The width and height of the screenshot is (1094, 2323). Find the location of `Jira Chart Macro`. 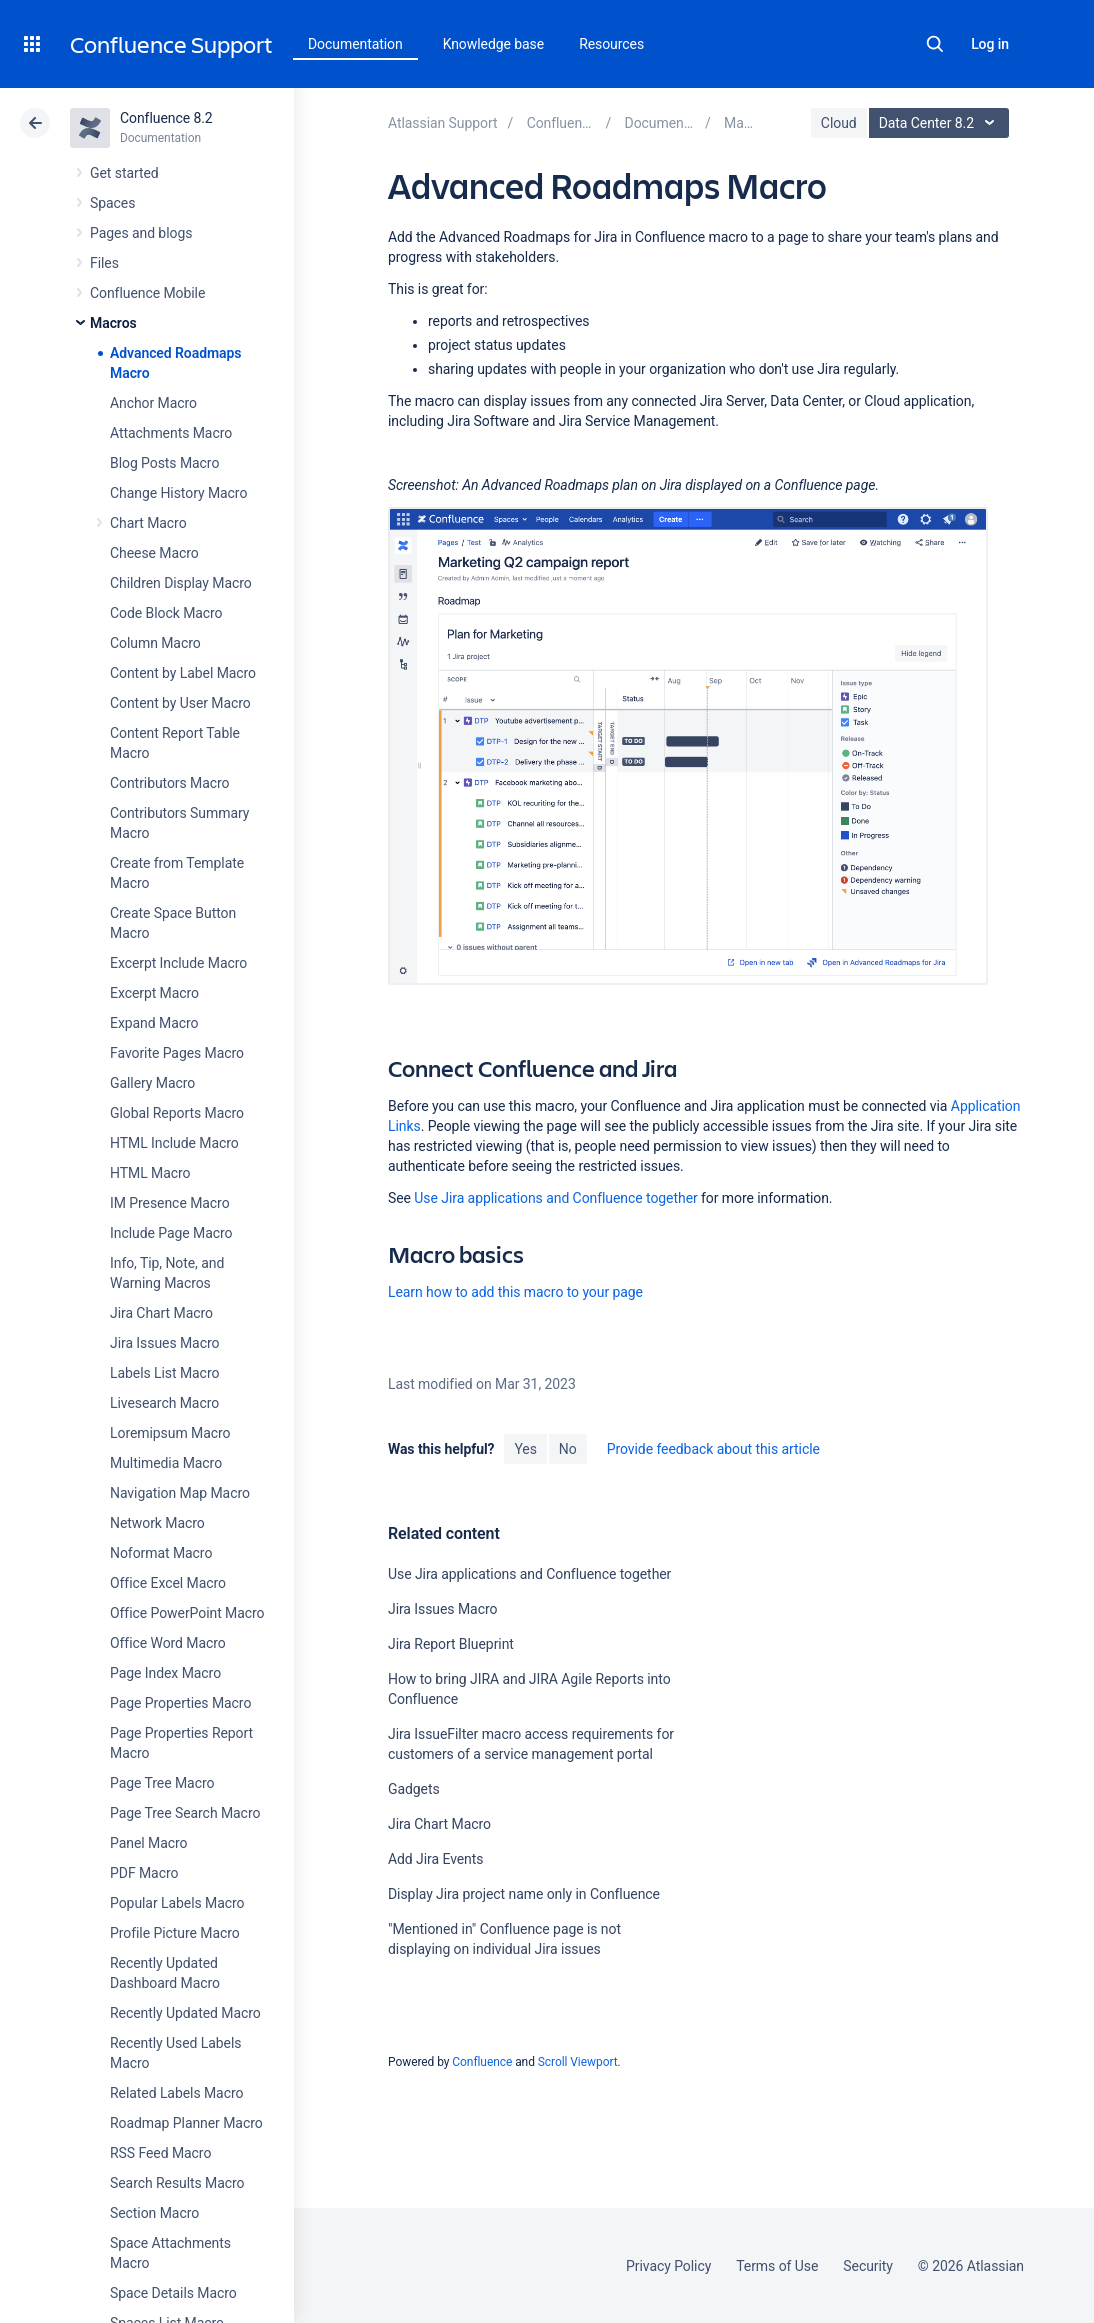

Jira Chart Macro is located at coordinates (161, 1313).